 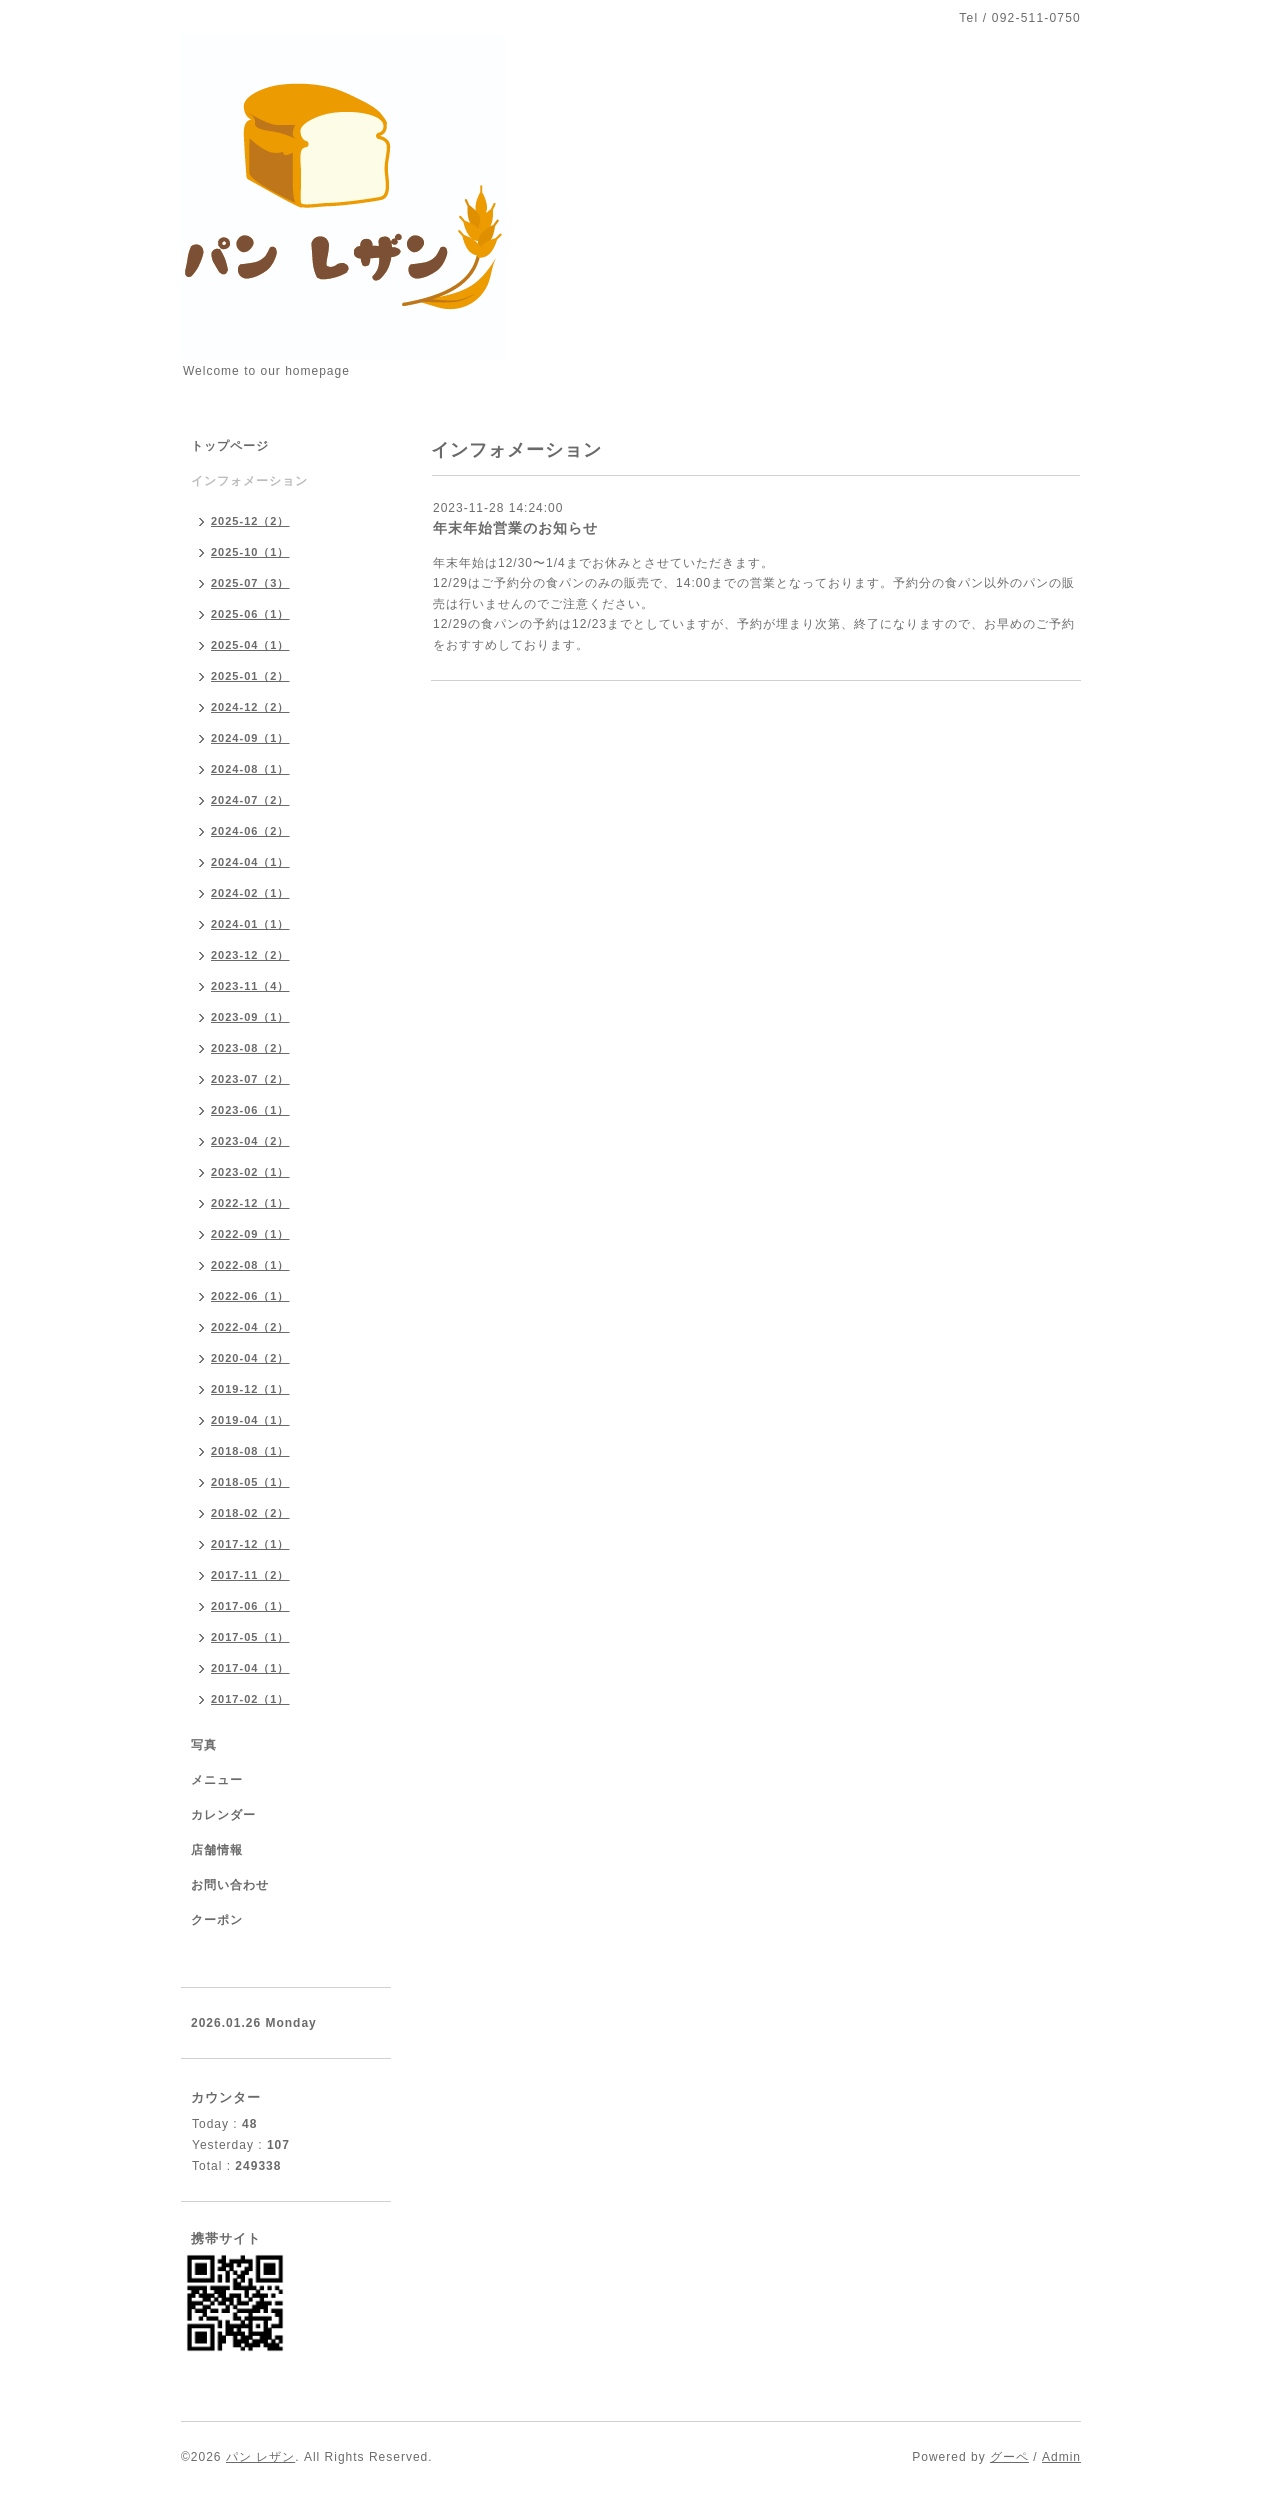 What do you see at coordinates (230, 1885) in the screenshot?
I see `お問い合わせ` at bounding box center [230, 1885].